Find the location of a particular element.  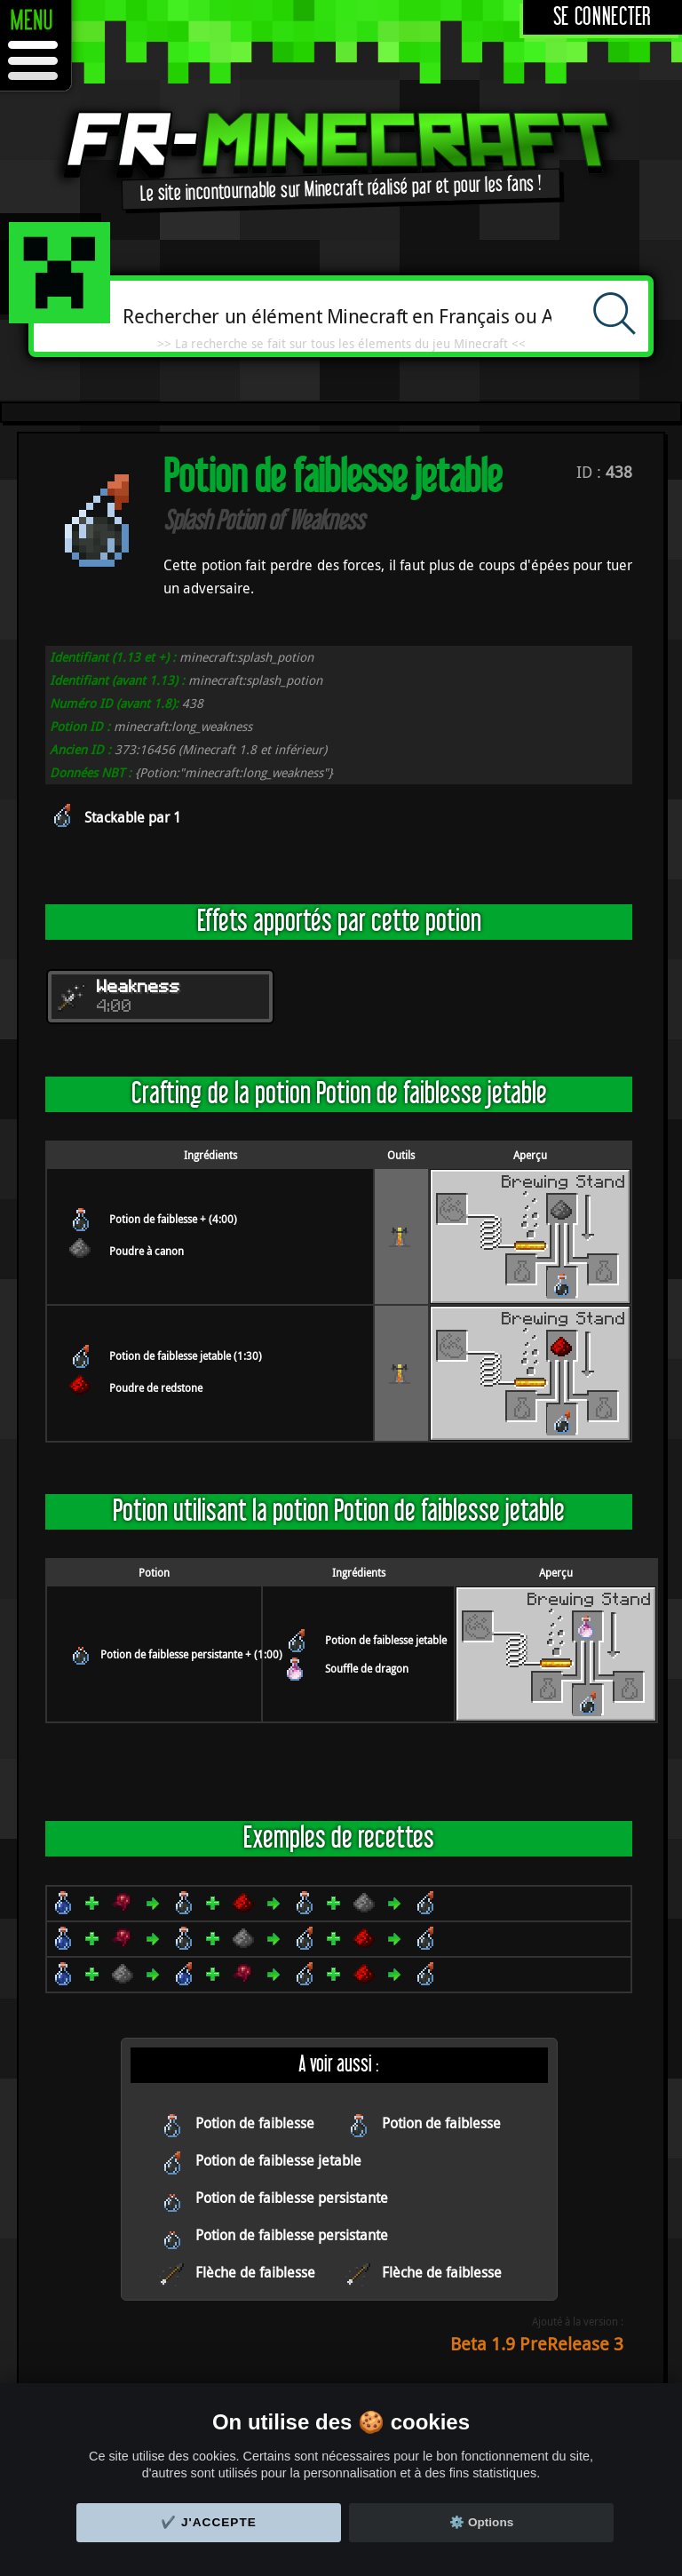

✔️ J'accepte is located at coordinates (209, 2522).